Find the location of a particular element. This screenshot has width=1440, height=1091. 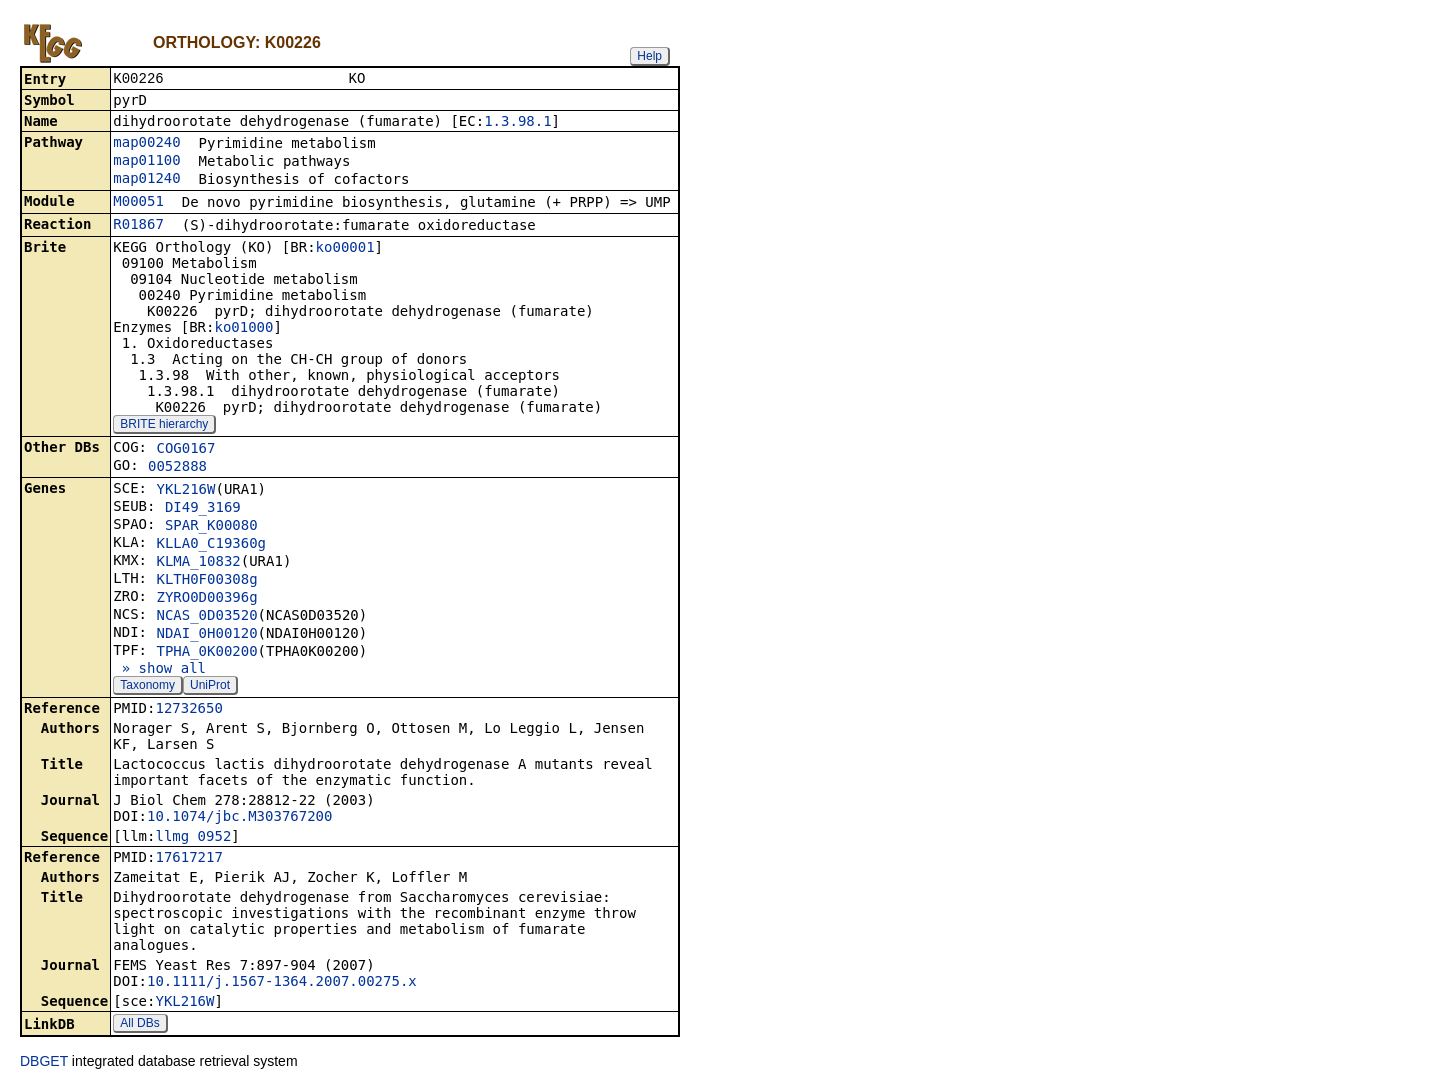

DBGET is located at coordinates (44, 1063).